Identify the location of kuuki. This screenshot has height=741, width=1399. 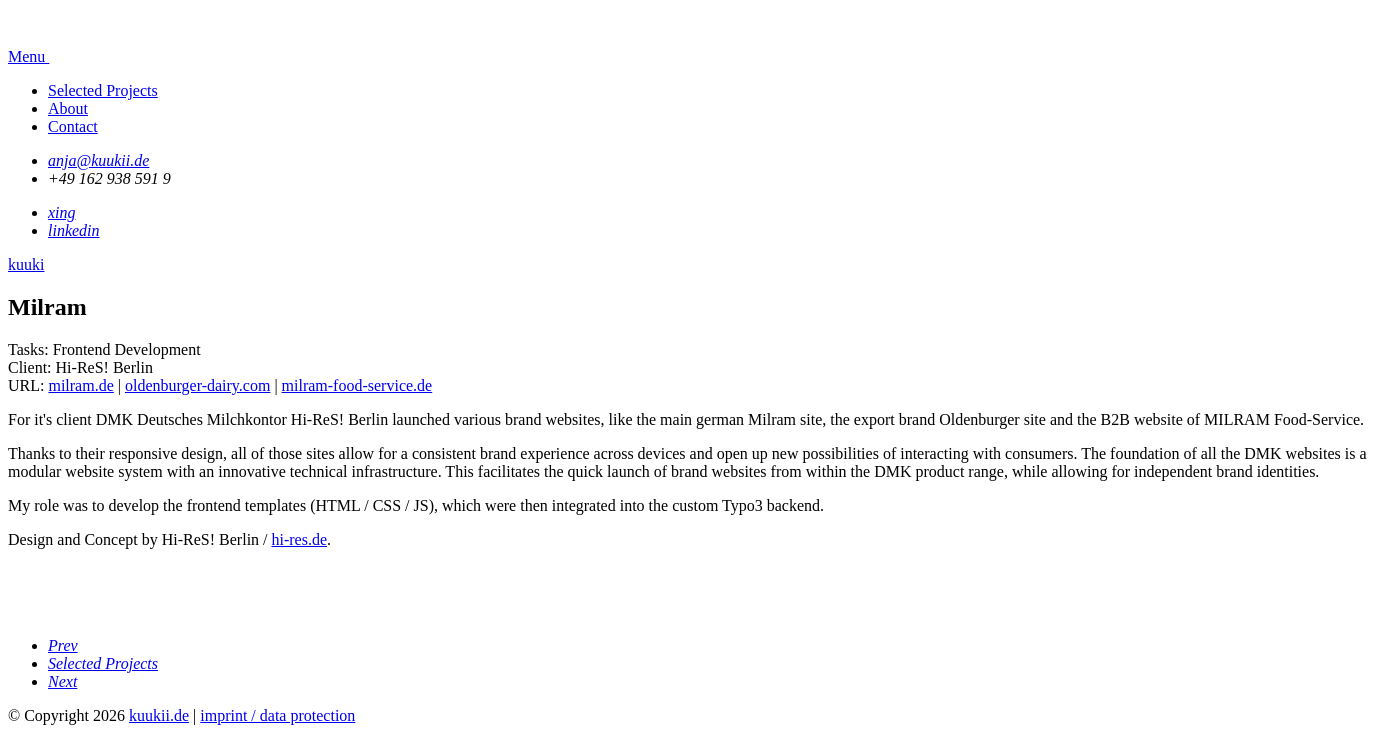
(26, 264).